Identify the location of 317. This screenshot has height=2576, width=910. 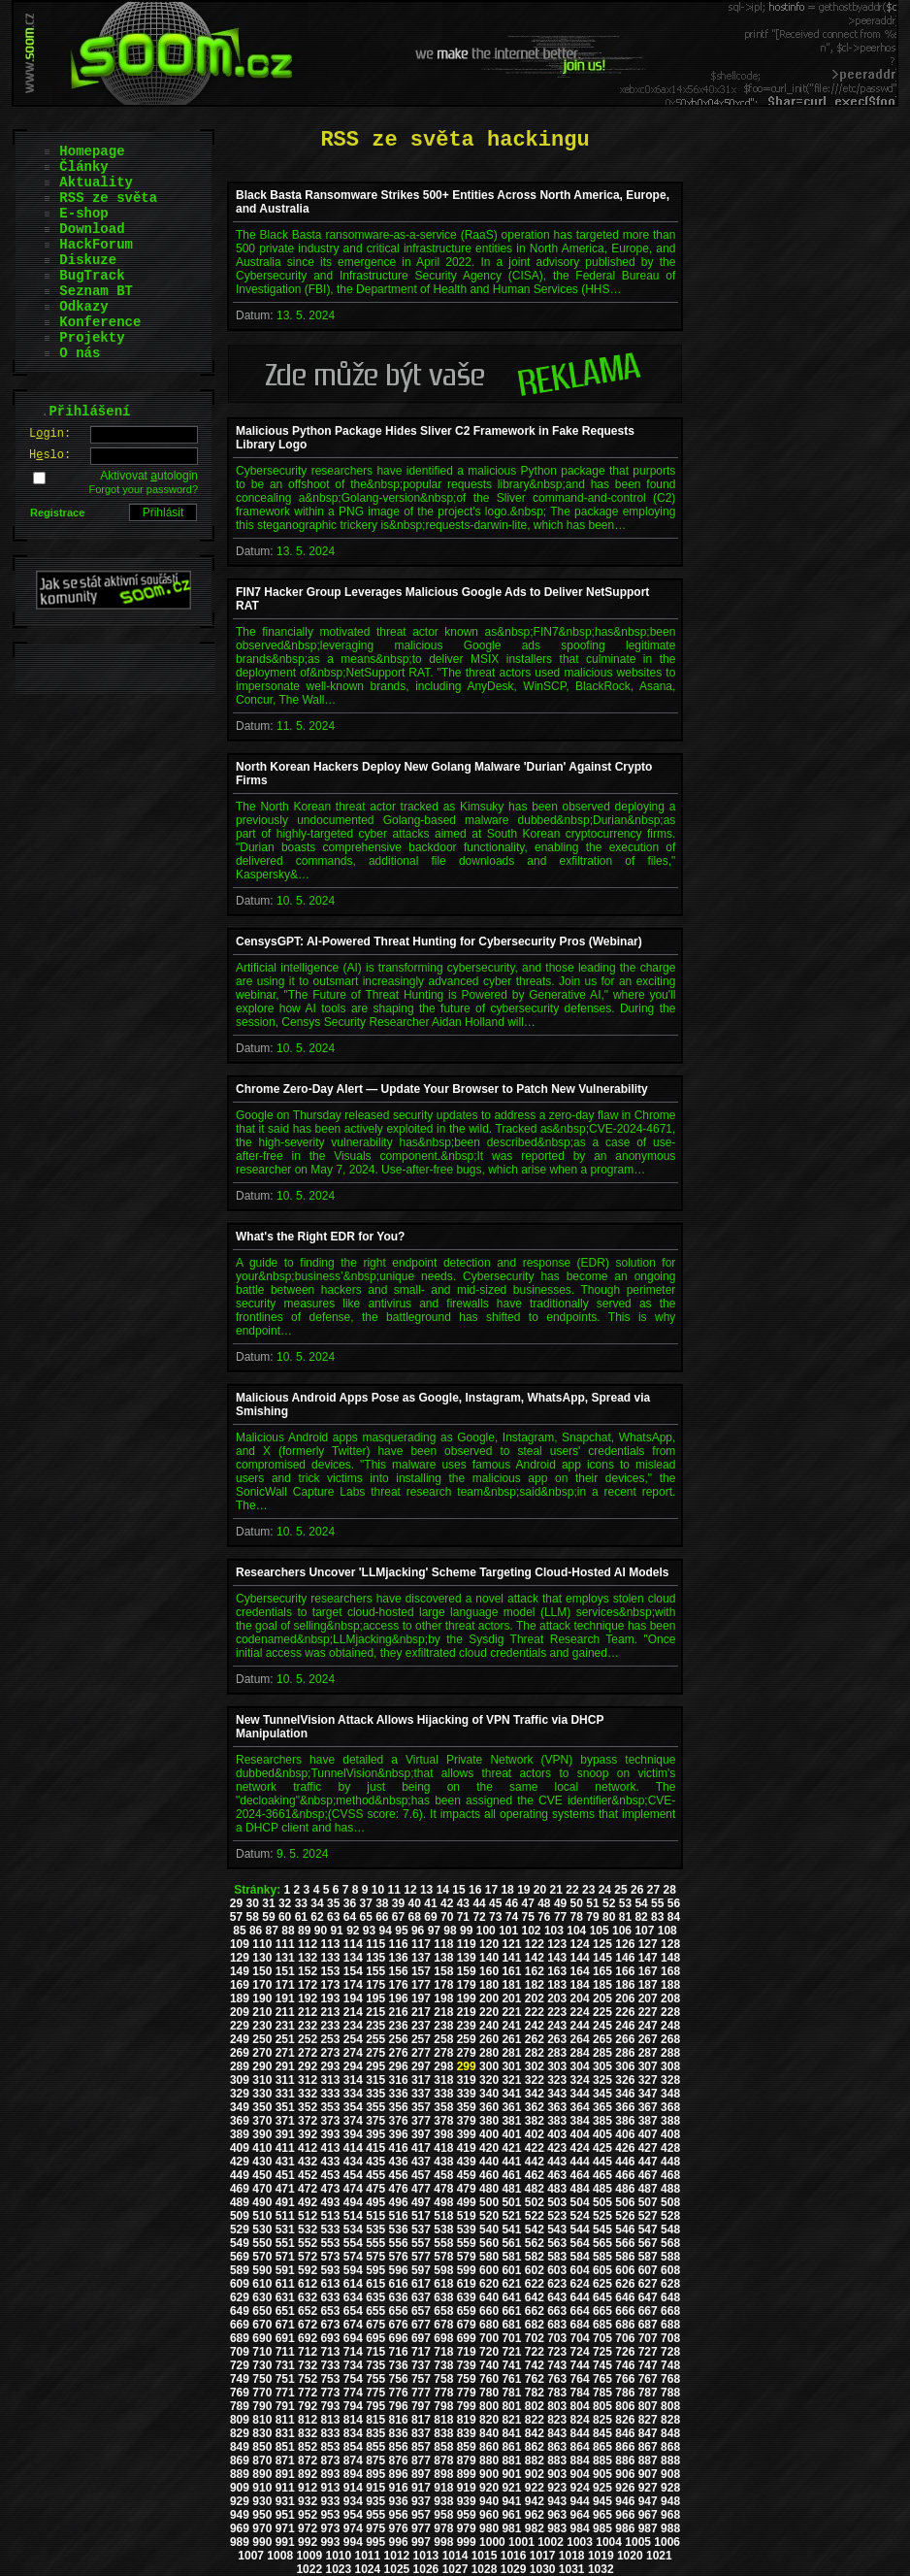
(421, 2080).